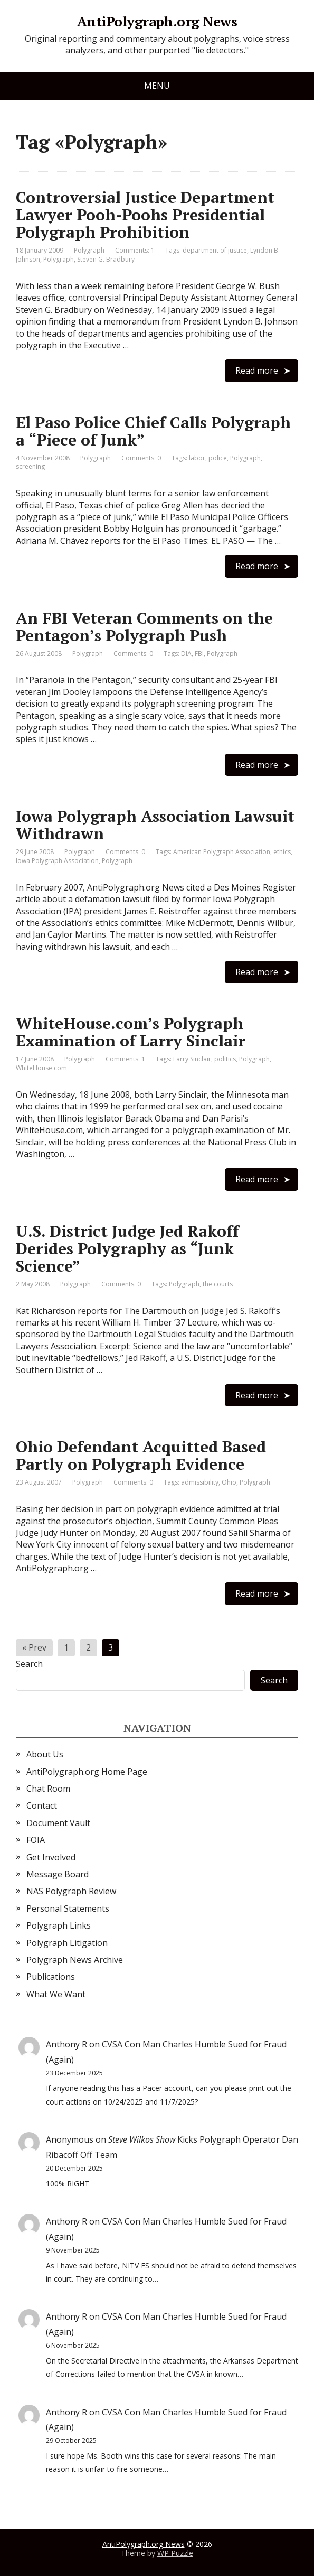  Describe the element at coordinates (67, 1908) in the screenshot. I see `Personal Statements` at that location.